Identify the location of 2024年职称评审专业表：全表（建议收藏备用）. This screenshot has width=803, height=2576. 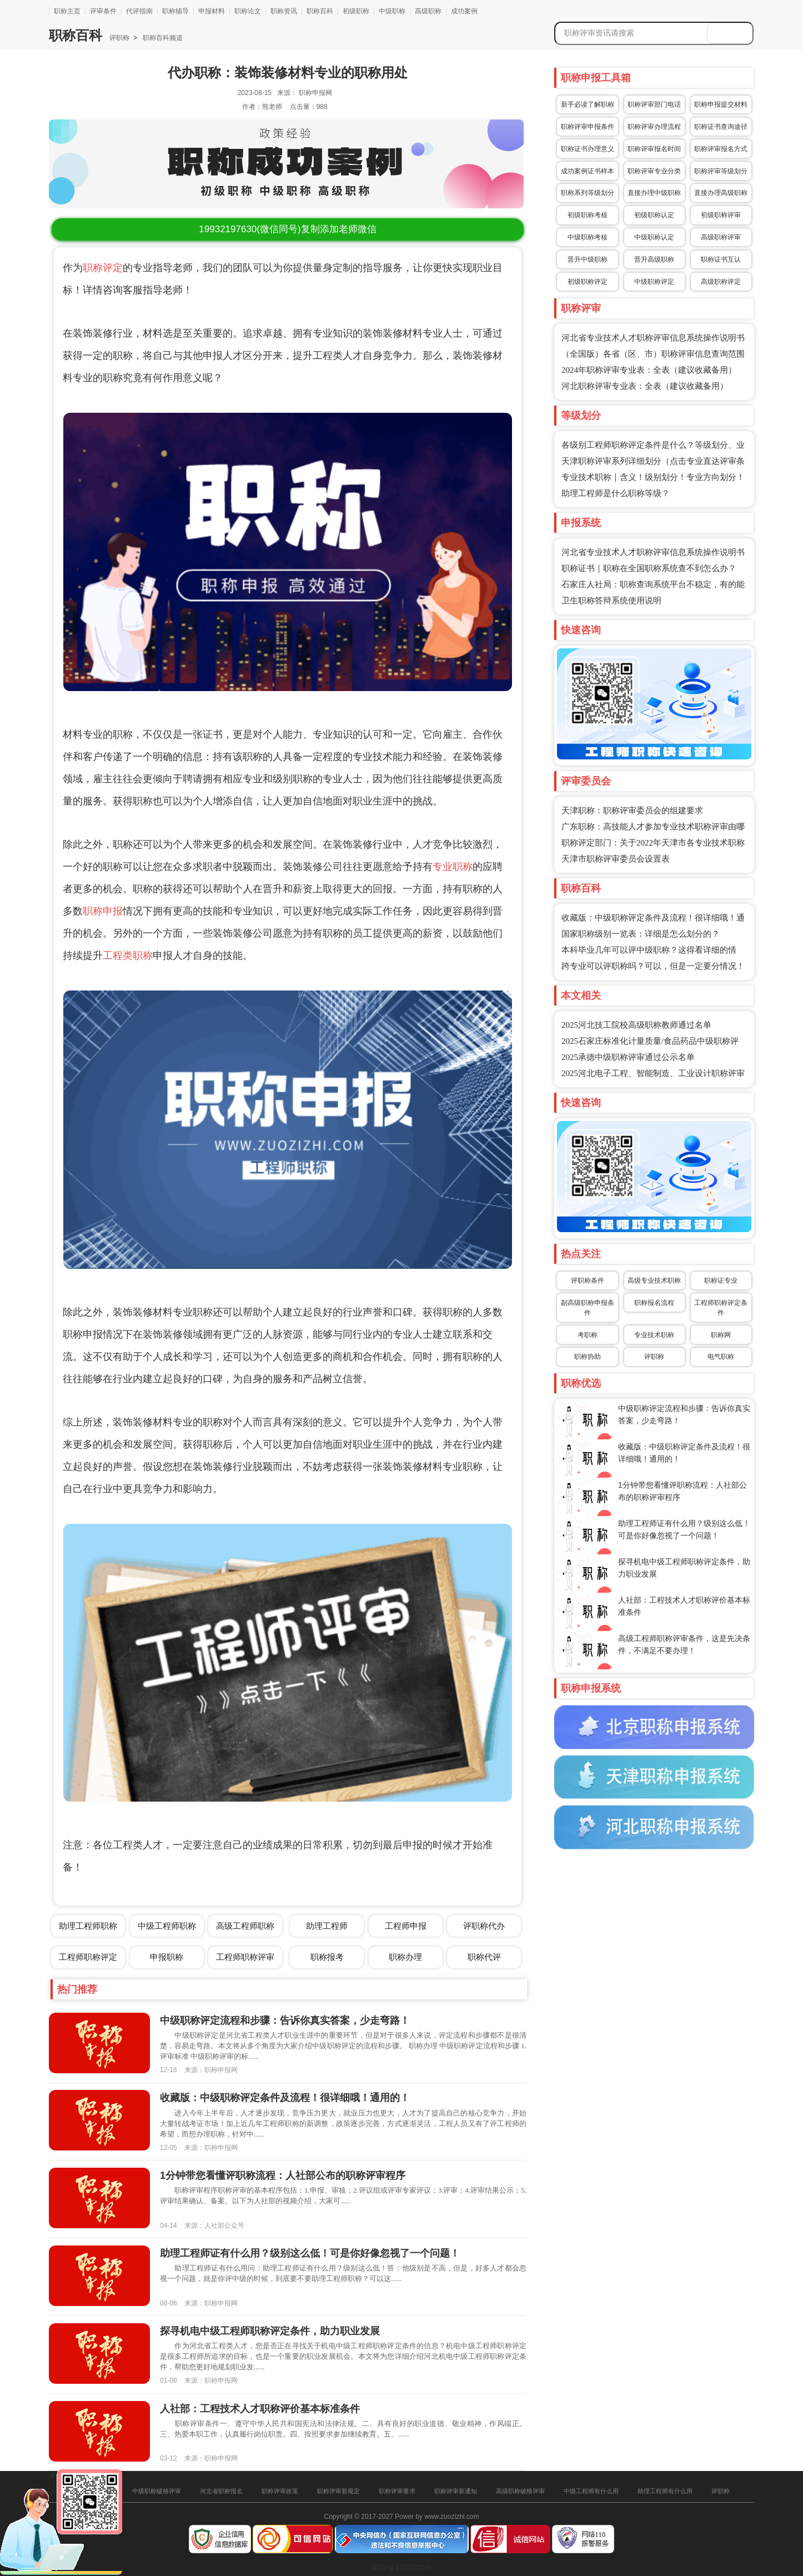
(648, 370).